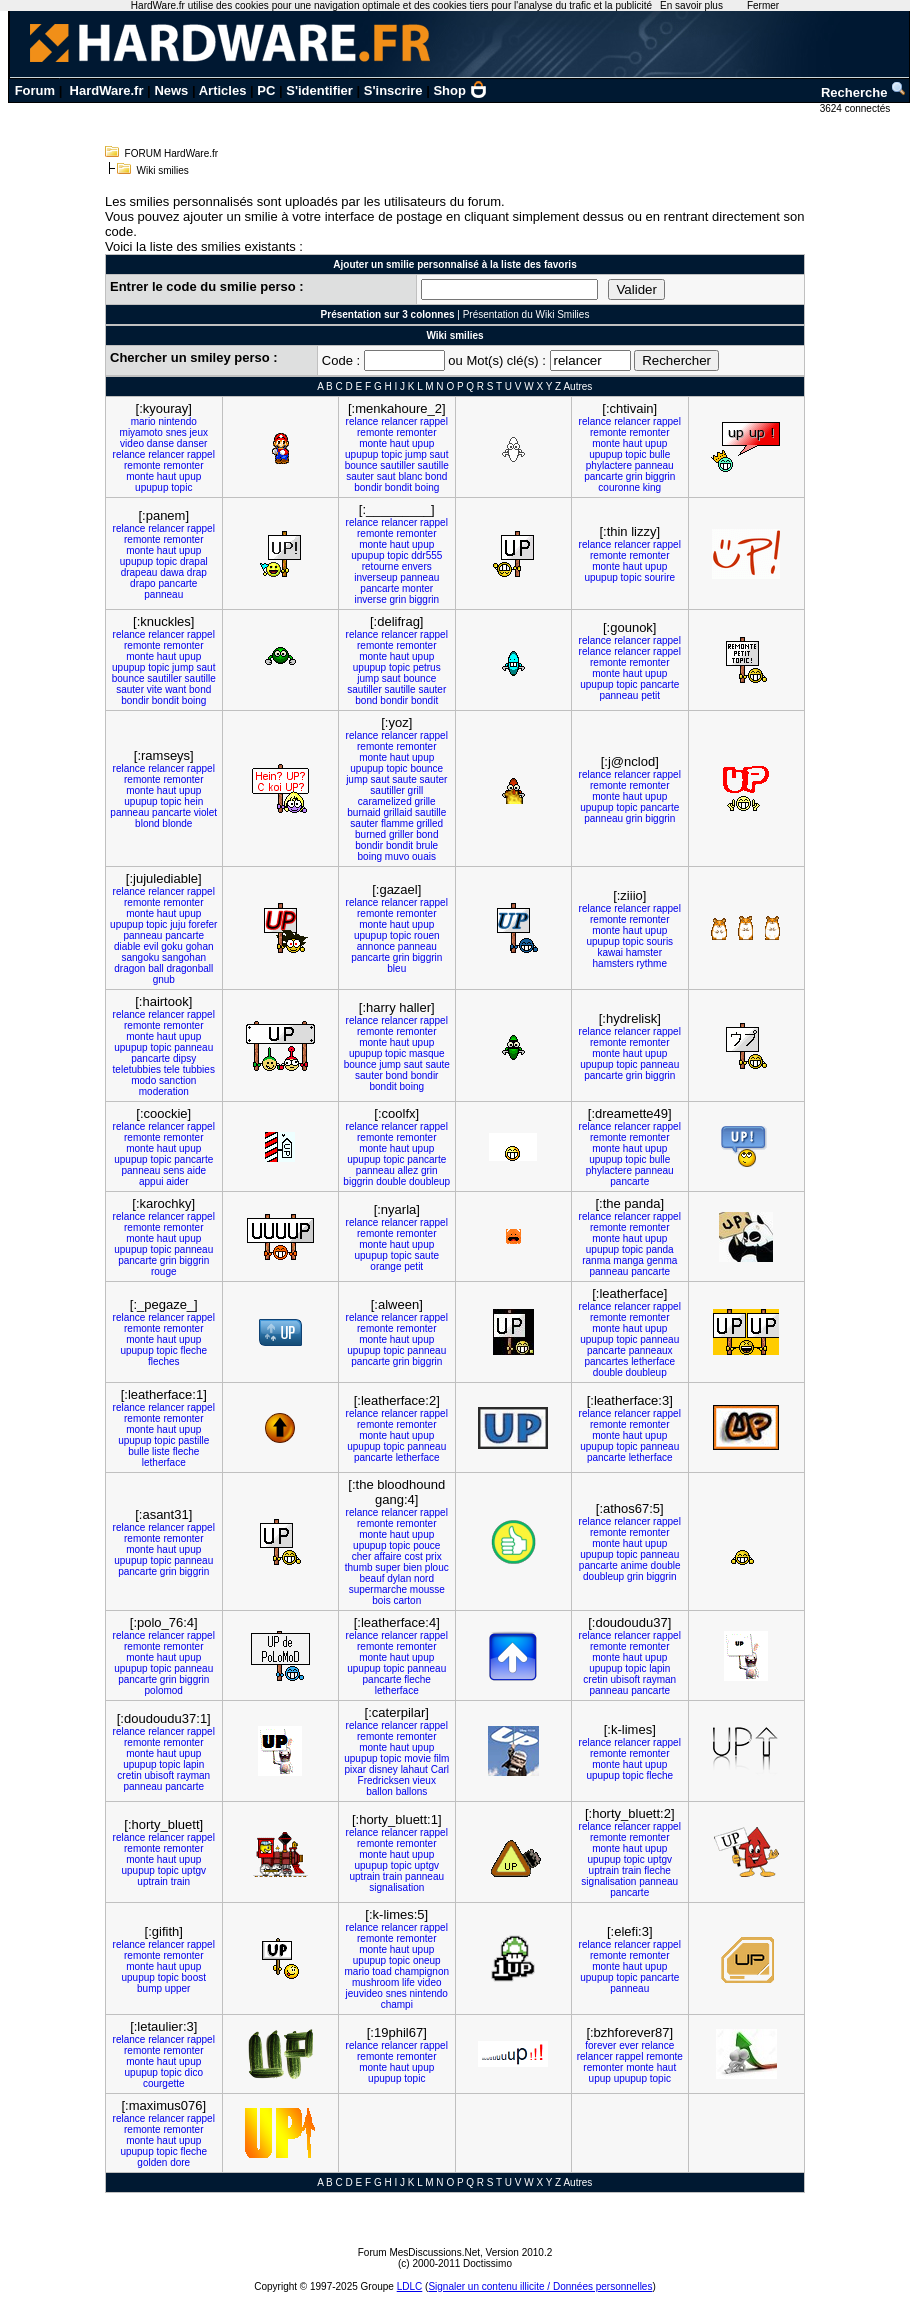  I want to click on drap, so click(197, 572).